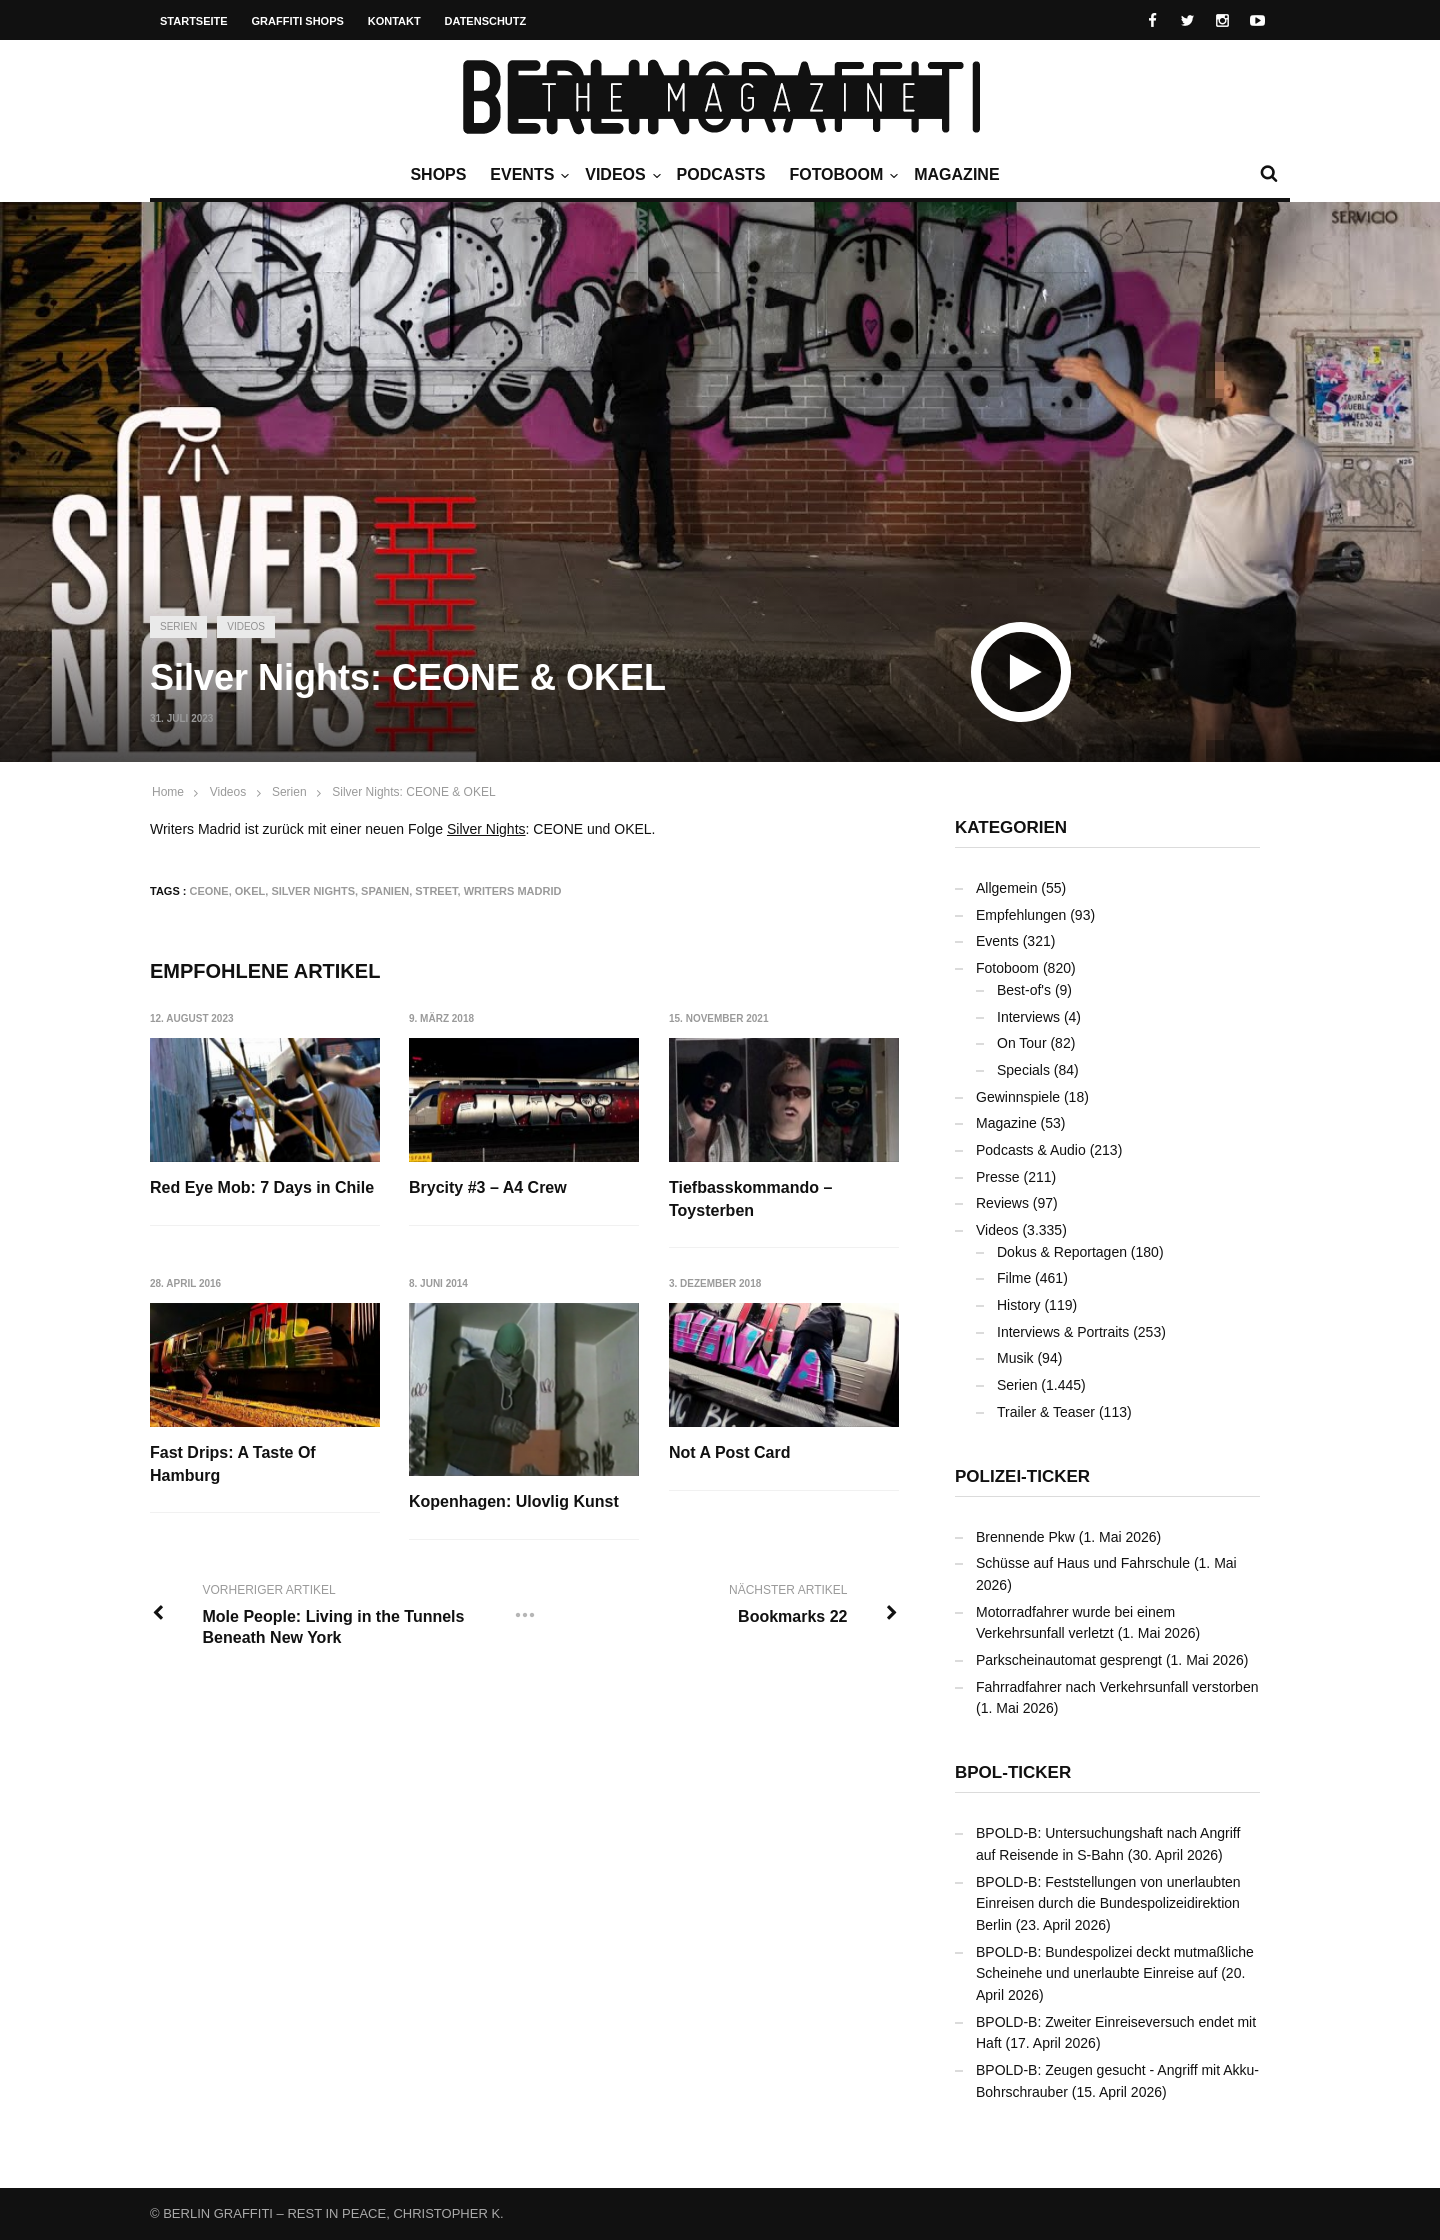 The height and width of the screenshot is (2240, 1440). Describe the element at coordinates (1046, 1412) in the screenshot. I see `Trailer & Teaser` at that location.